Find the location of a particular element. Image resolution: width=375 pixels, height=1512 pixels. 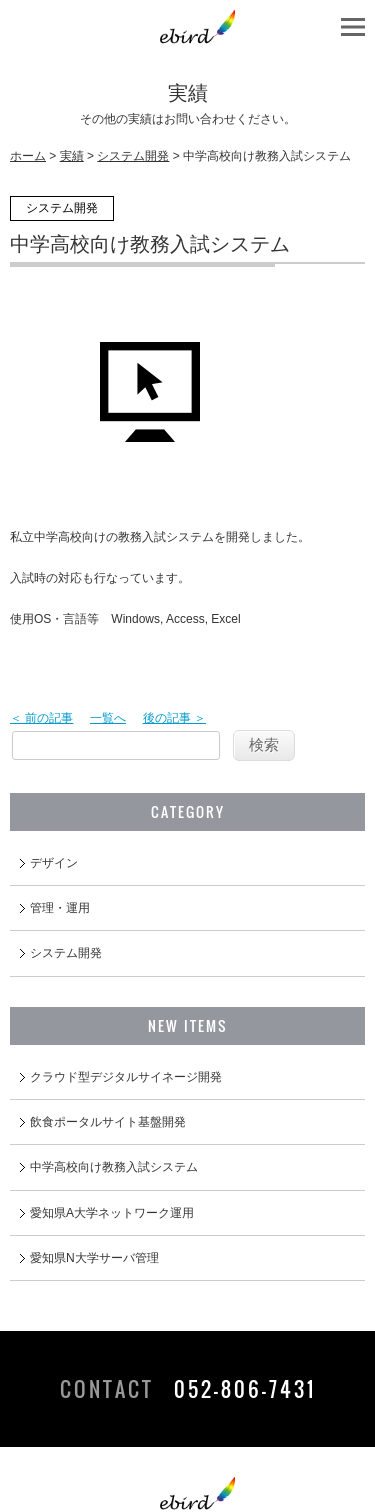

デザイン is located at coordinates (54, 863).